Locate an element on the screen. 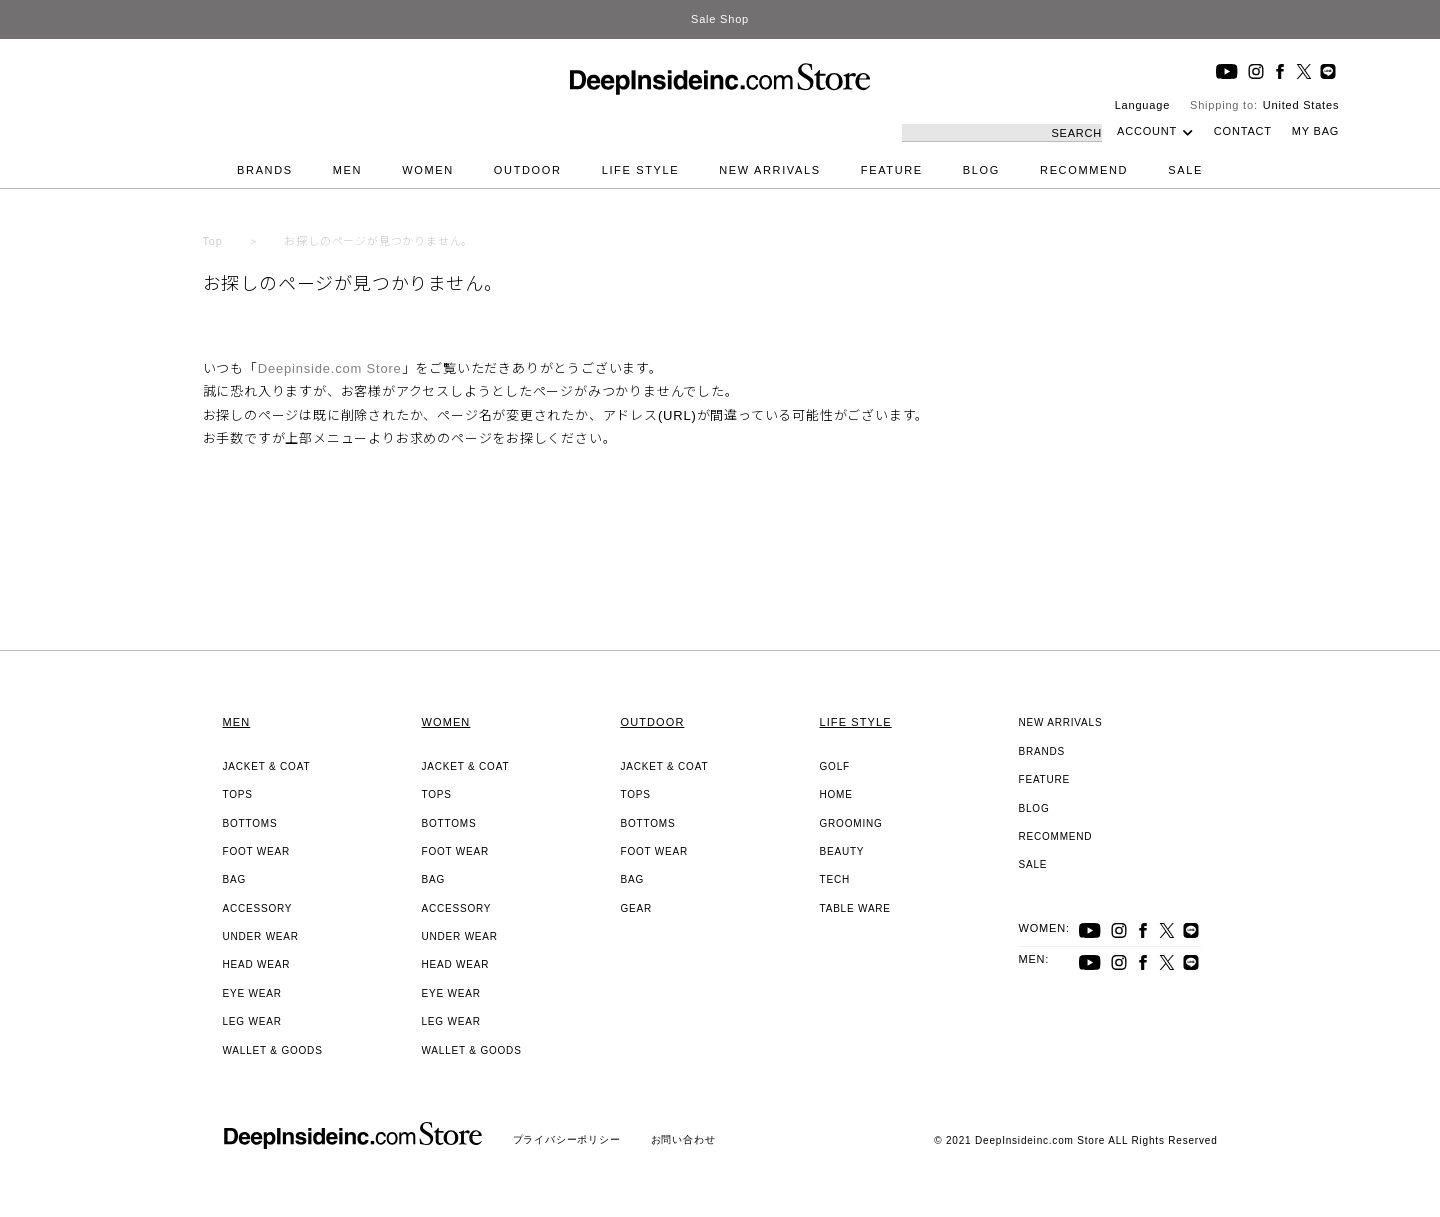  United States is located at coordinates (1301, 105).